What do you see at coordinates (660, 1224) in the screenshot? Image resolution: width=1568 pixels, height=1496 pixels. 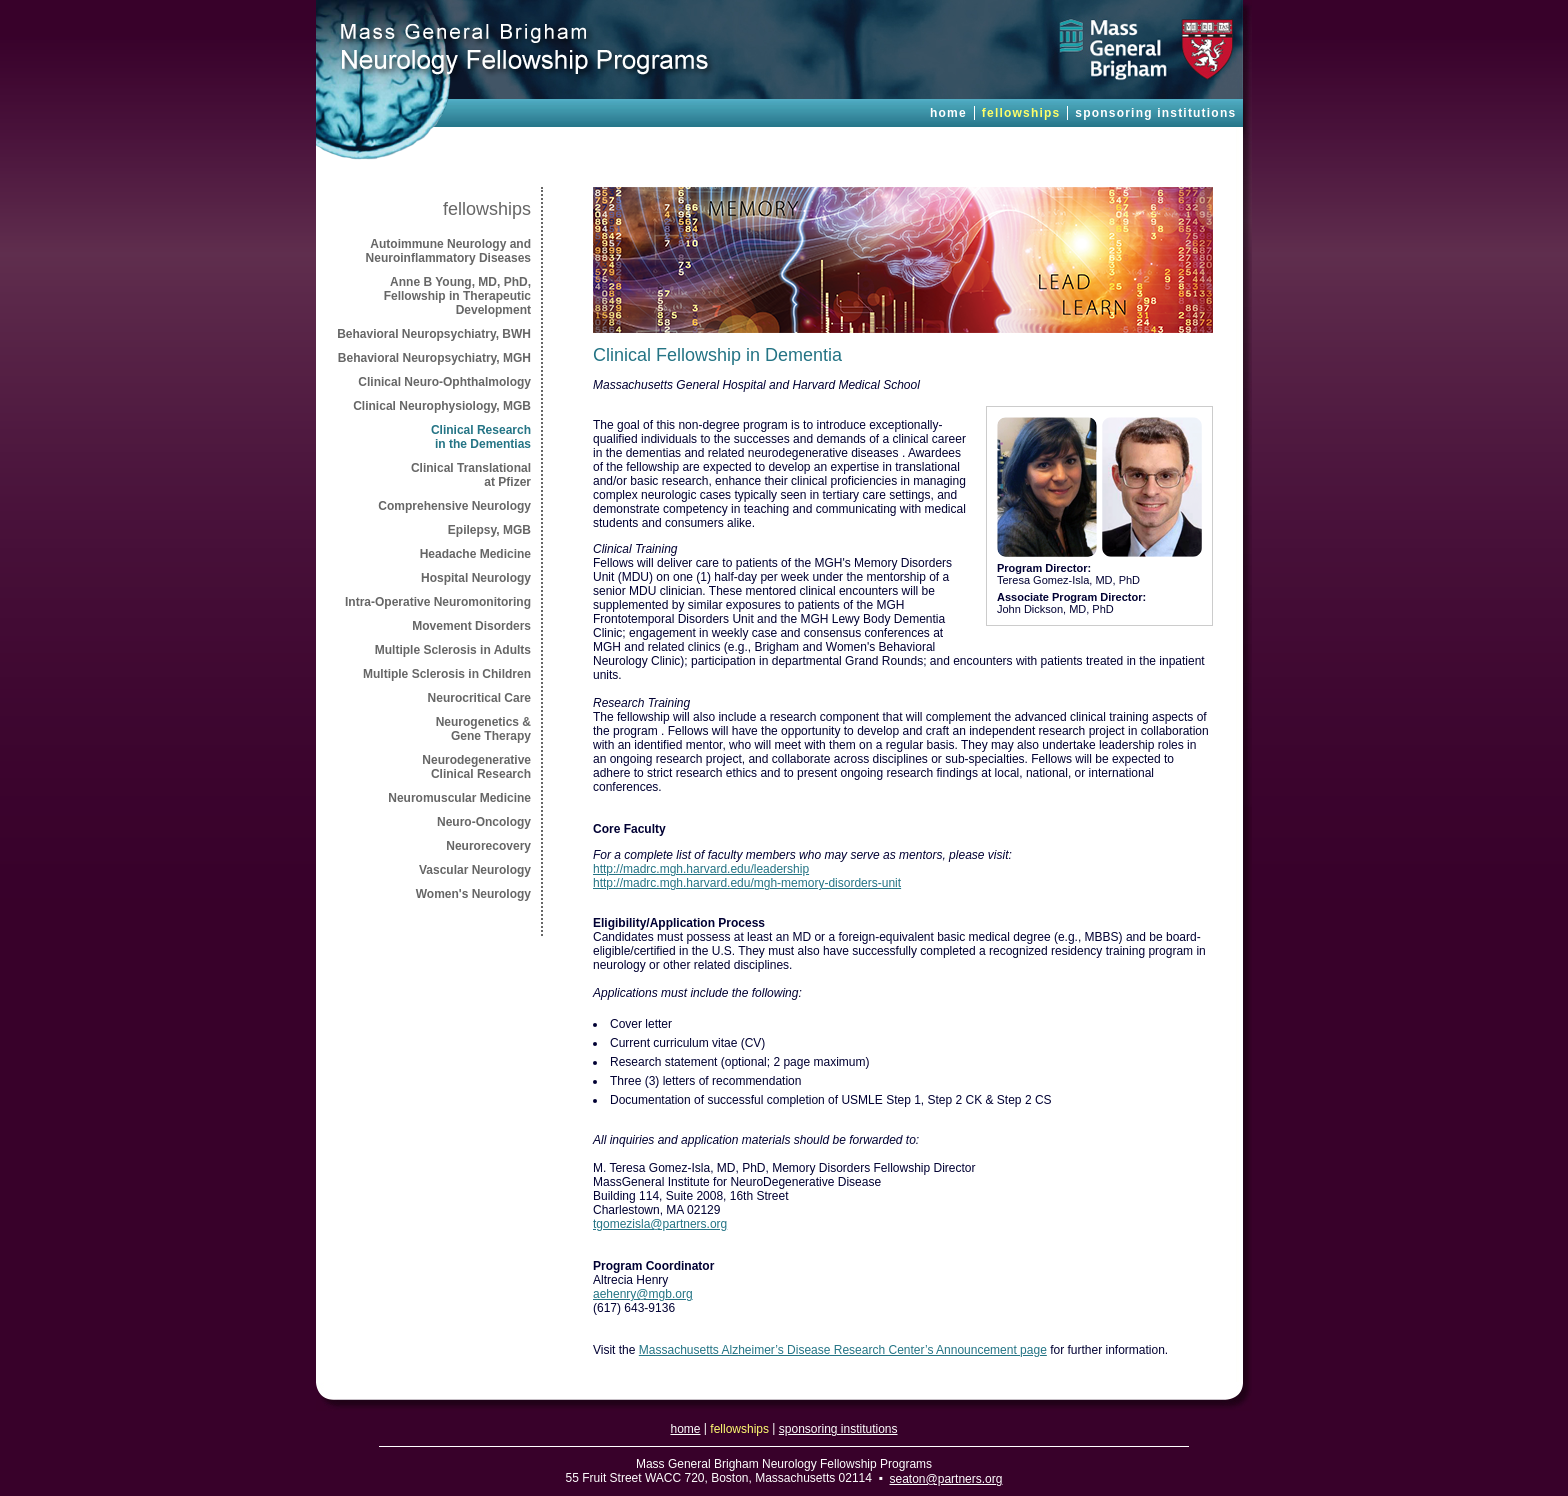 I see `tgomezisla@partners.org` at bounding box center [660, 1224].